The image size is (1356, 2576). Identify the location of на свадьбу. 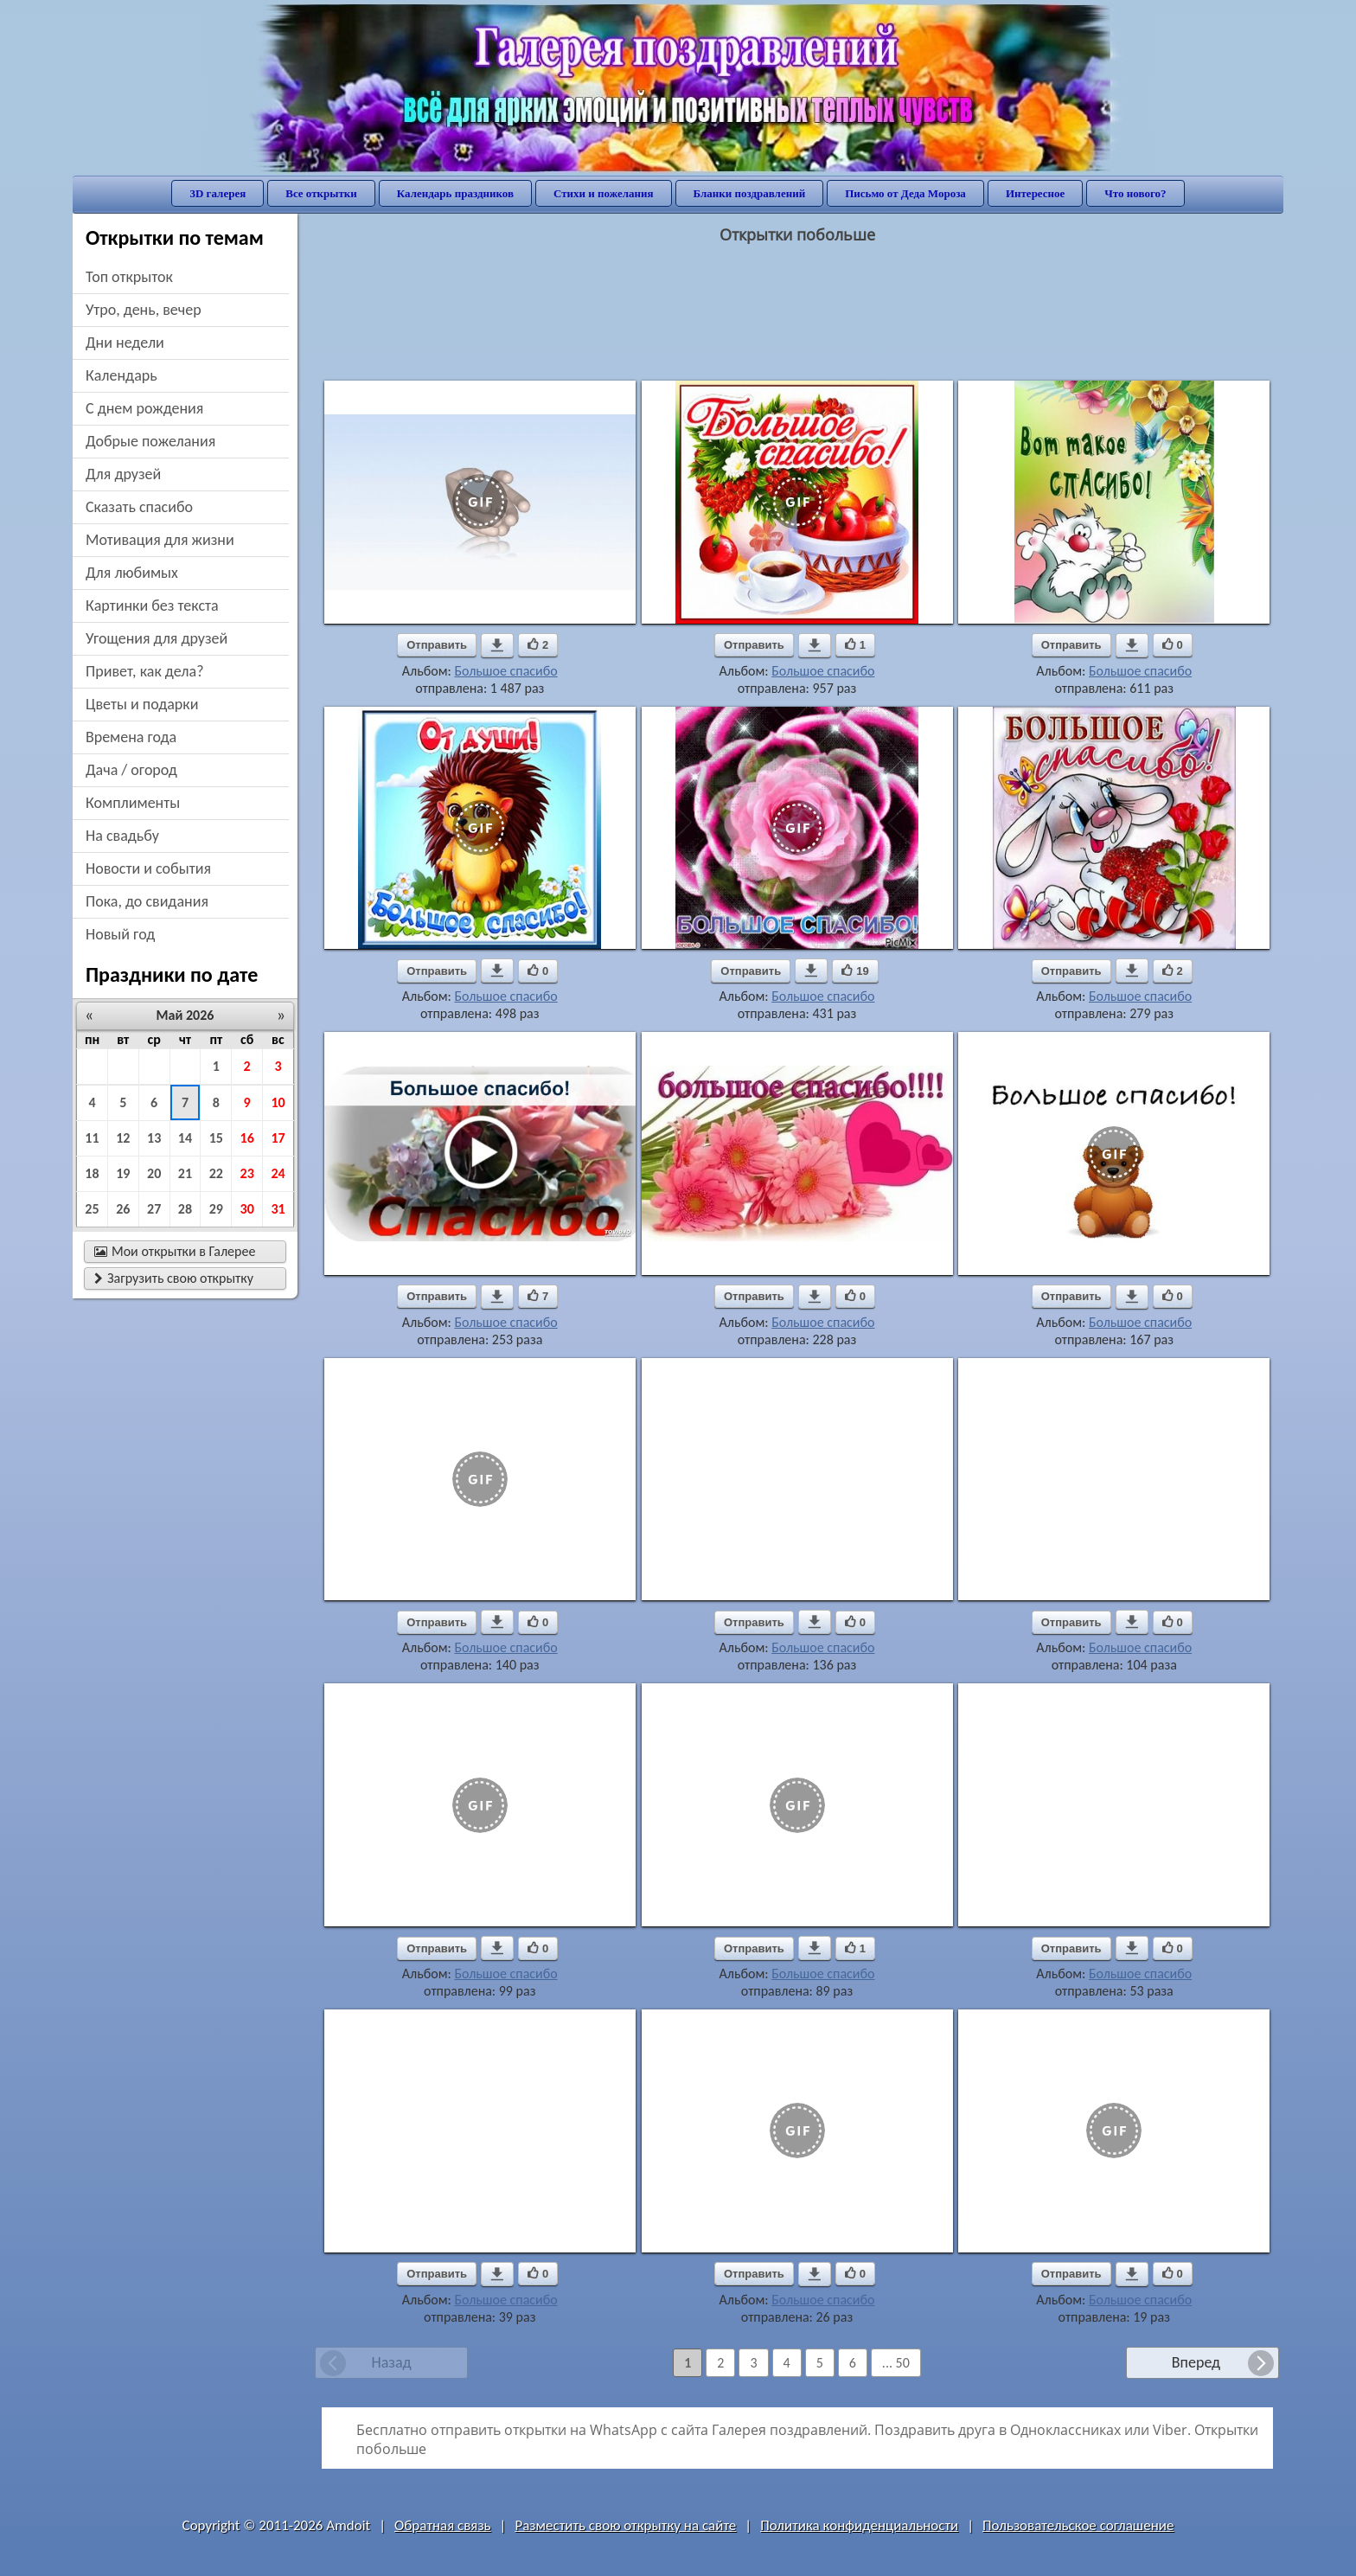
(122, 835).